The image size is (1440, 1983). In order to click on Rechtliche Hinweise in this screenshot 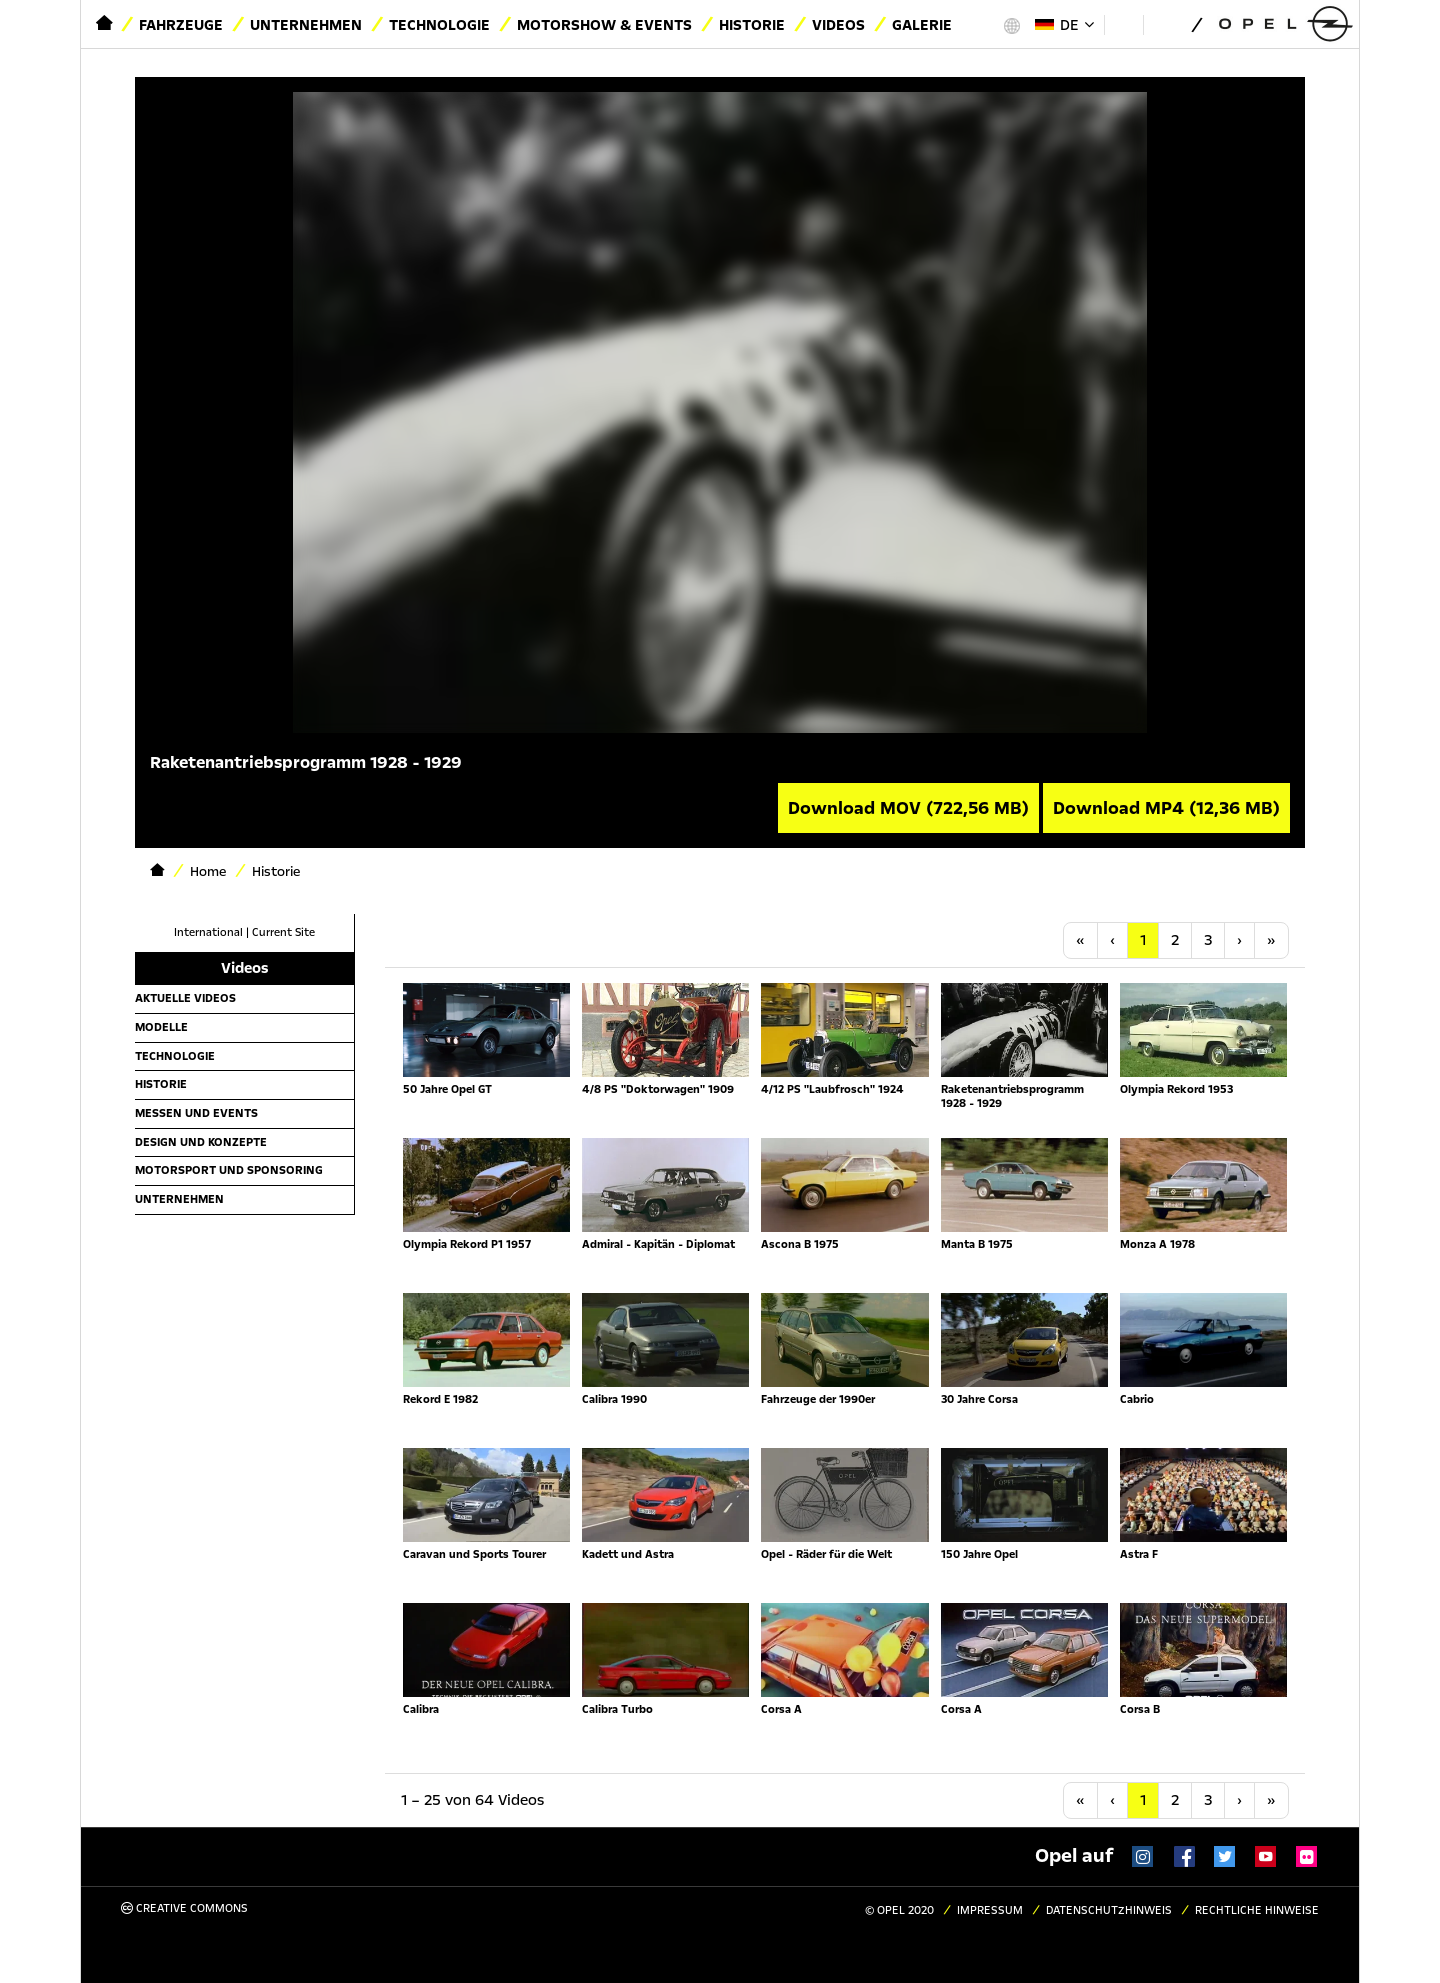, I will do `click(1257, 1910)`.